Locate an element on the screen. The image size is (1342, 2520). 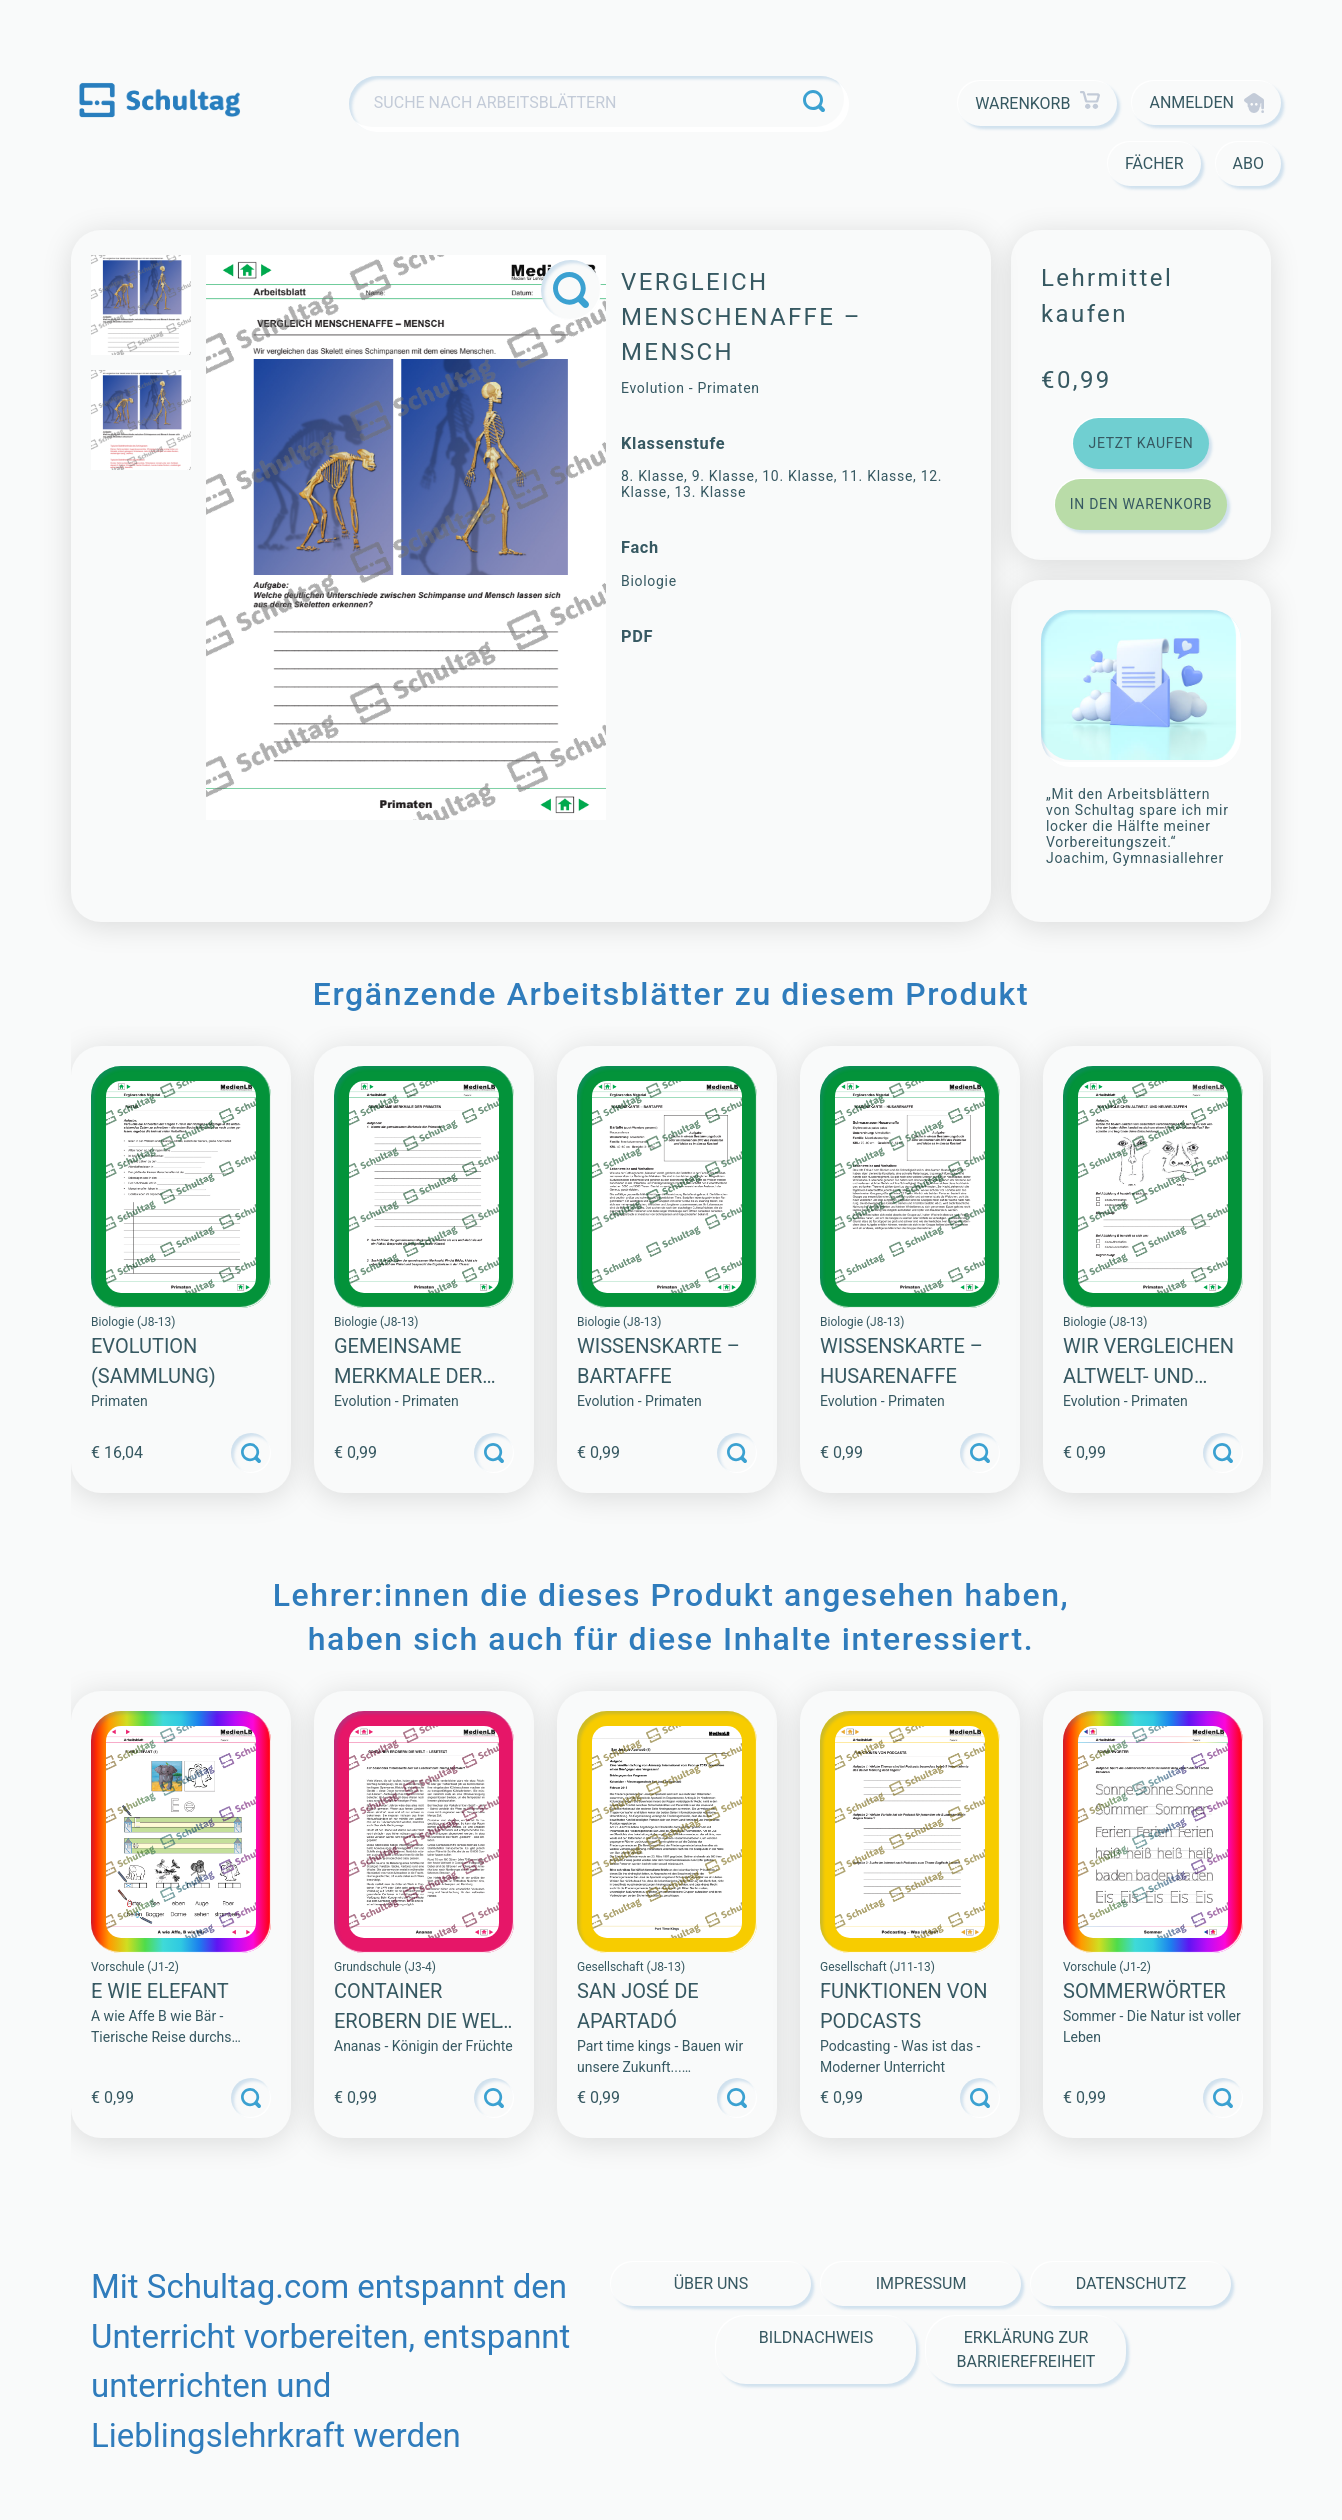
Jetzt kaufen is located at coordinates (1140, 443).